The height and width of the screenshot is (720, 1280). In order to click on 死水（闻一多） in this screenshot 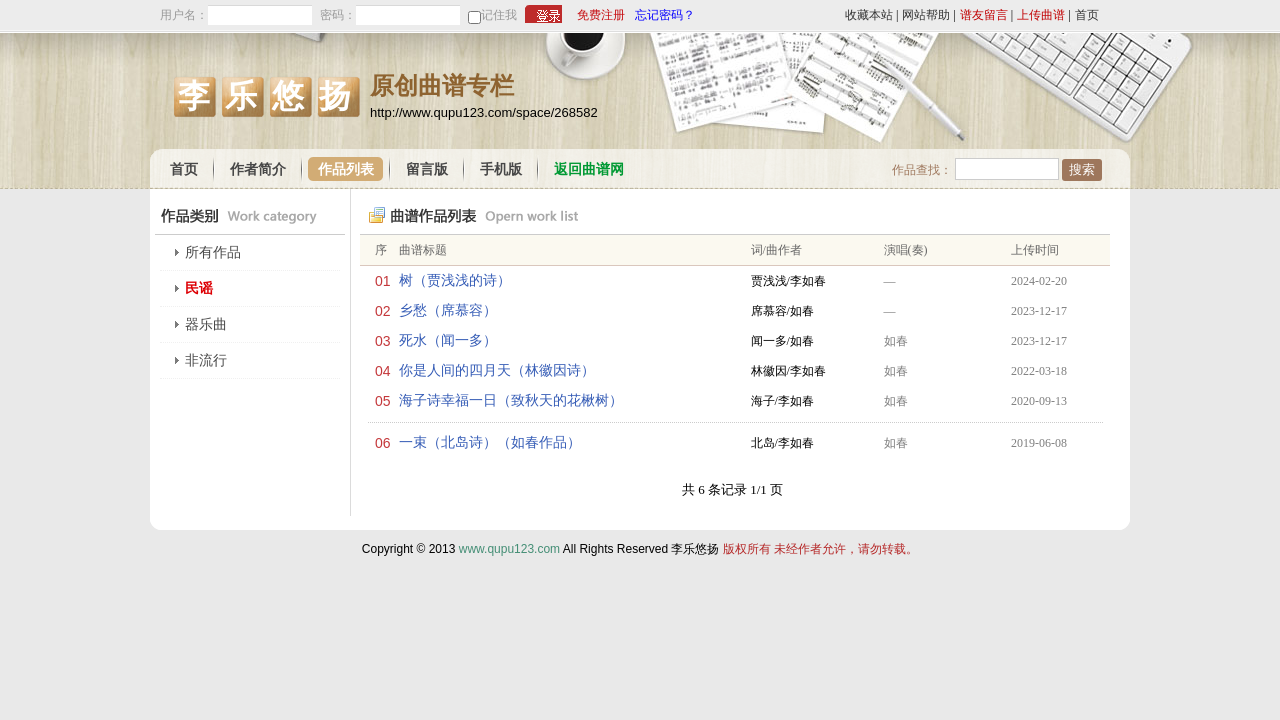, I will do `click(448, 340)`.